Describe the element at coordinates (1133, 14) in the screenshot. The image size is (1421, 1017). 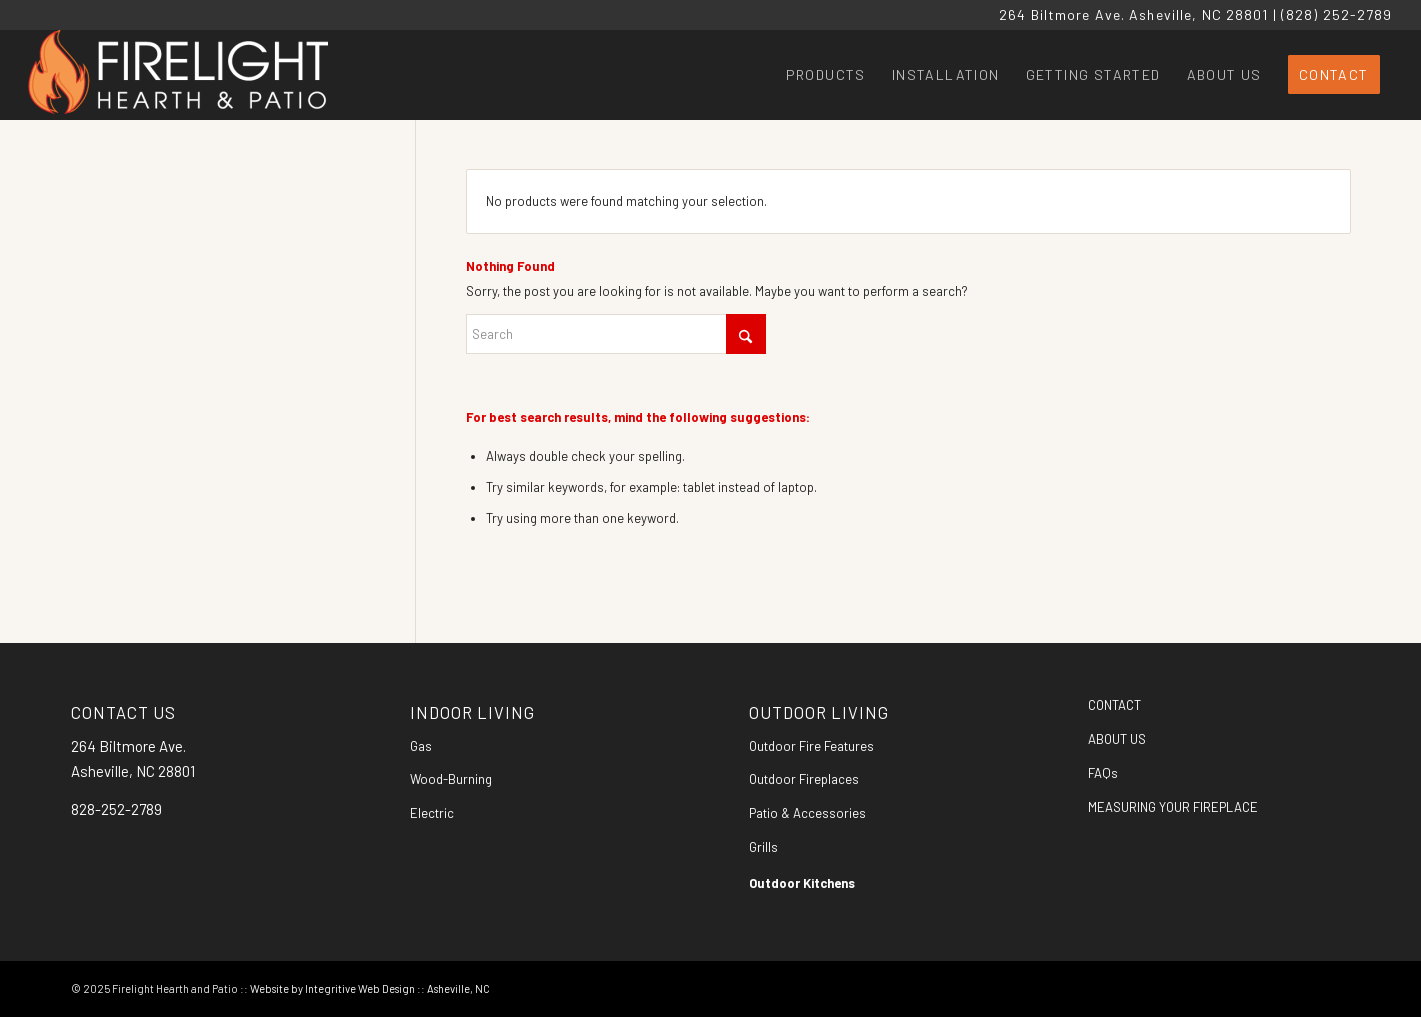
I see `264 Biltmore Ave. Asheville, NC 28801` at that location.